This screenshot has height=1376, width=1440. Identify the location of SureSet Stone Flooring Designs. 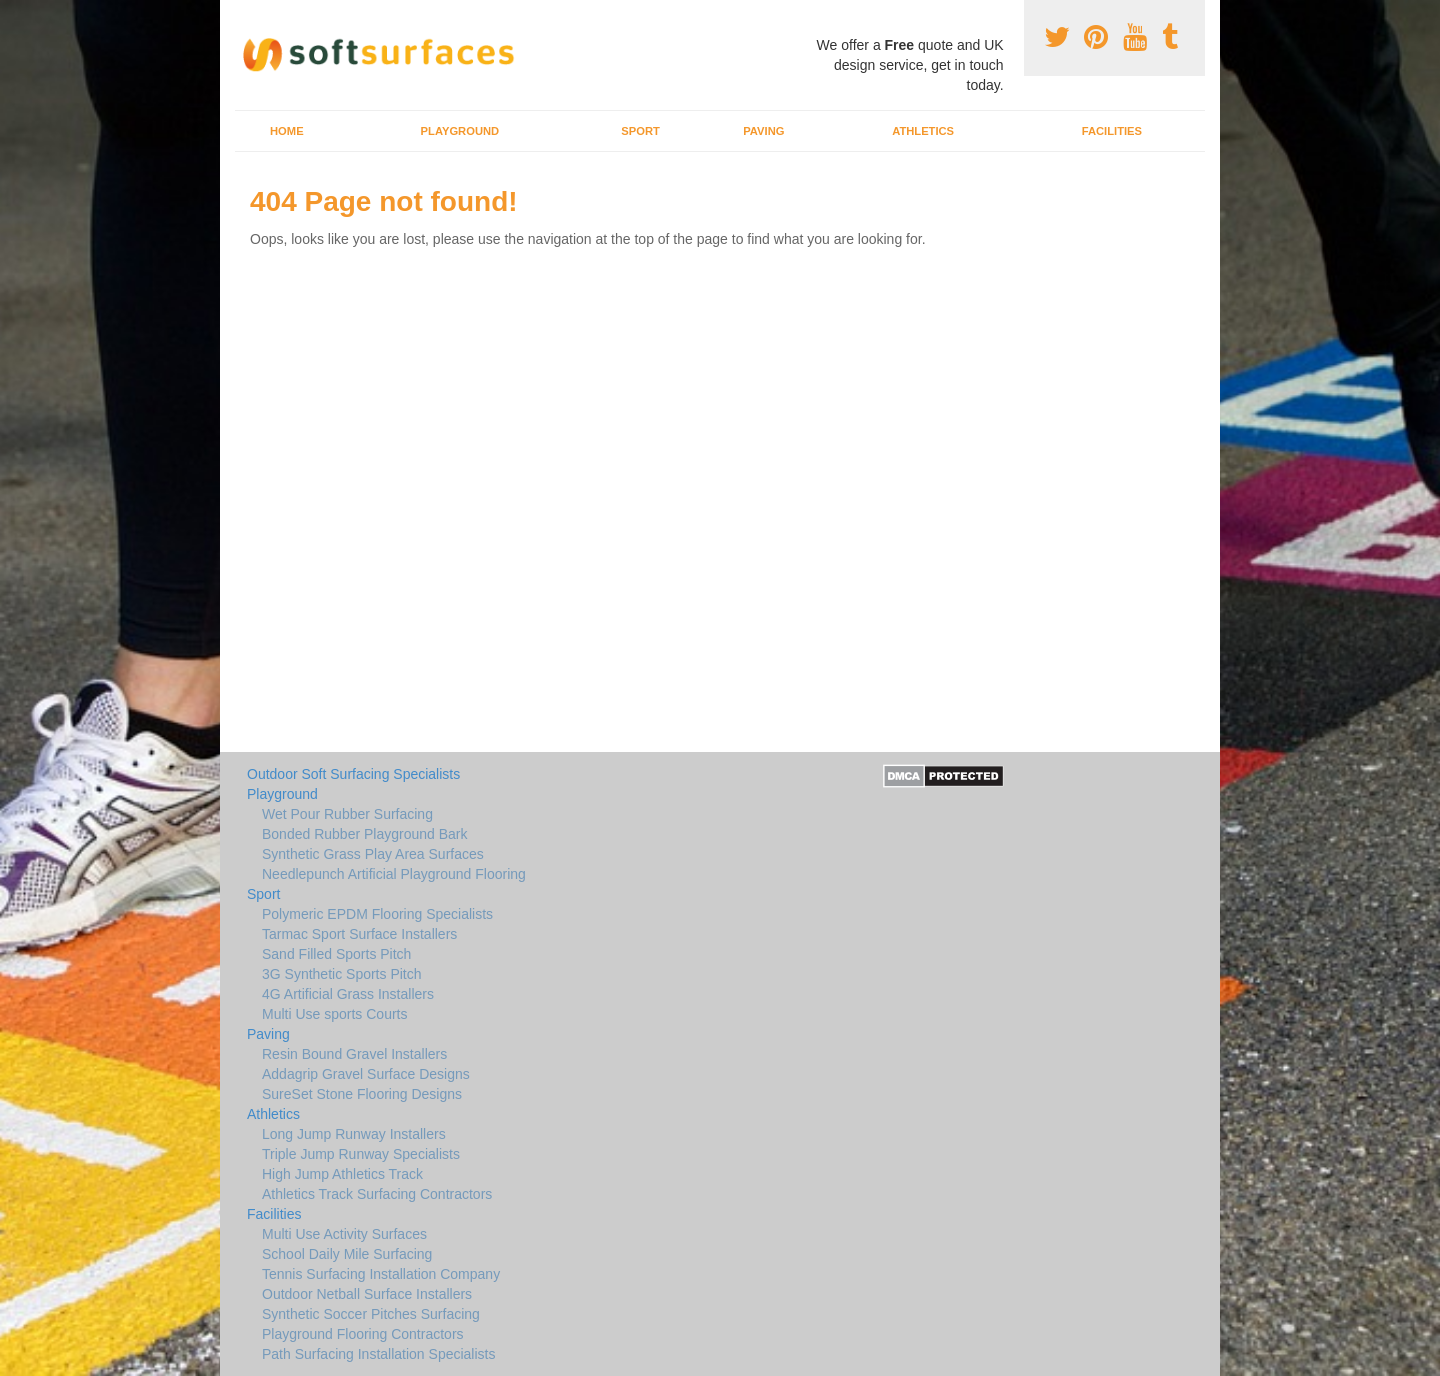
(362, 1094).